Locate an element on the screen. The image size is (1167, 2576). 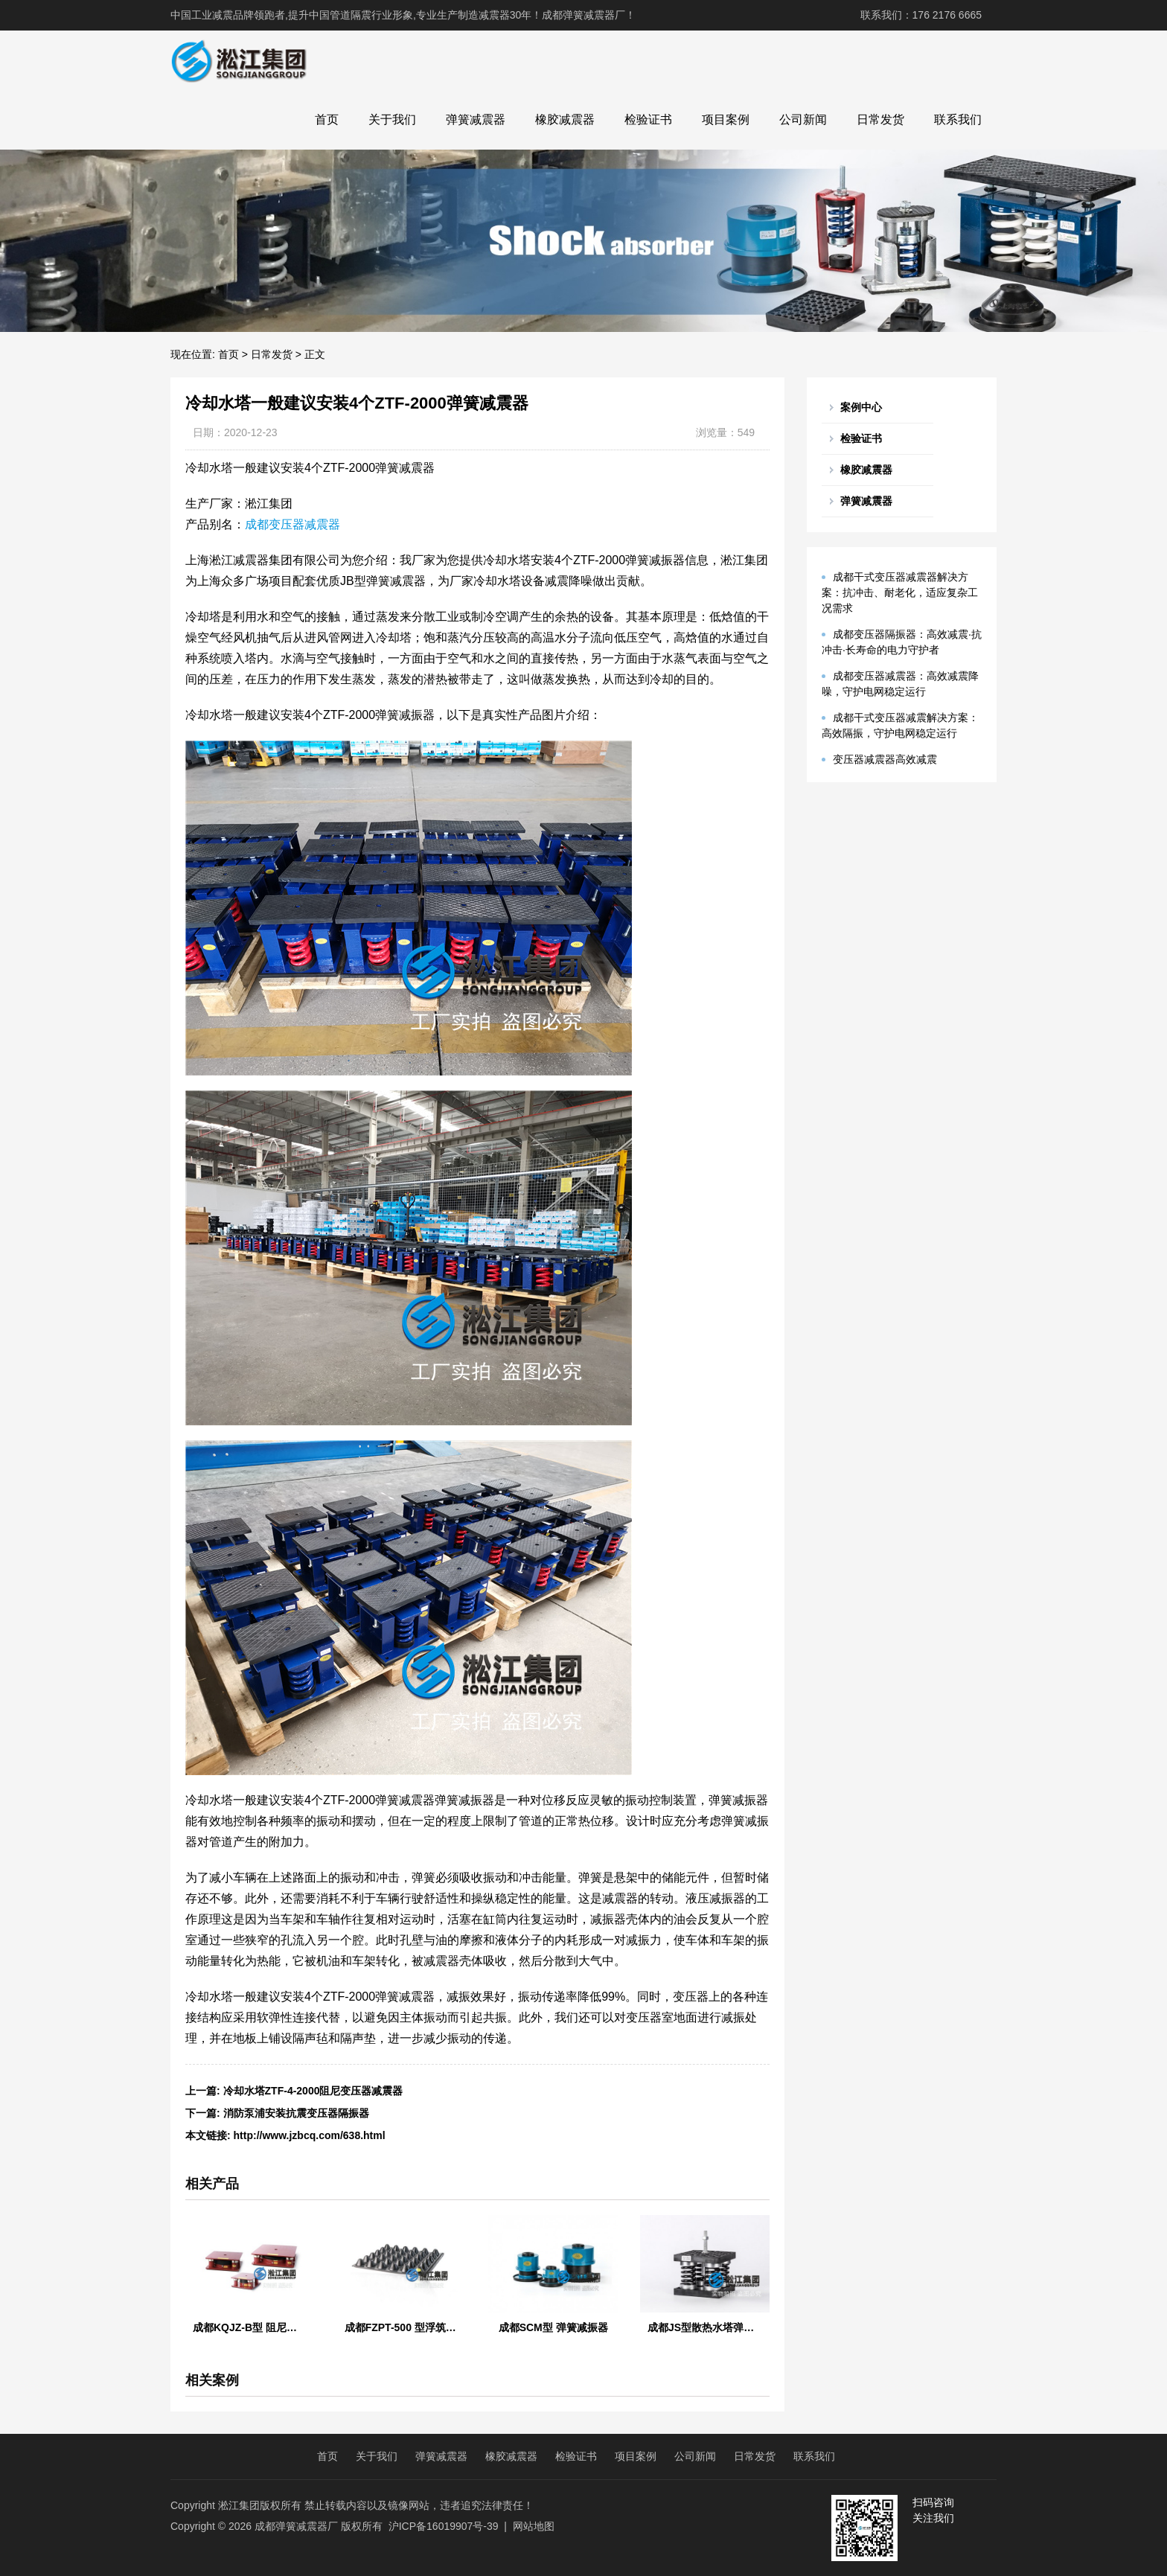
橡胶减震器 is located at coordinates (565, 119).